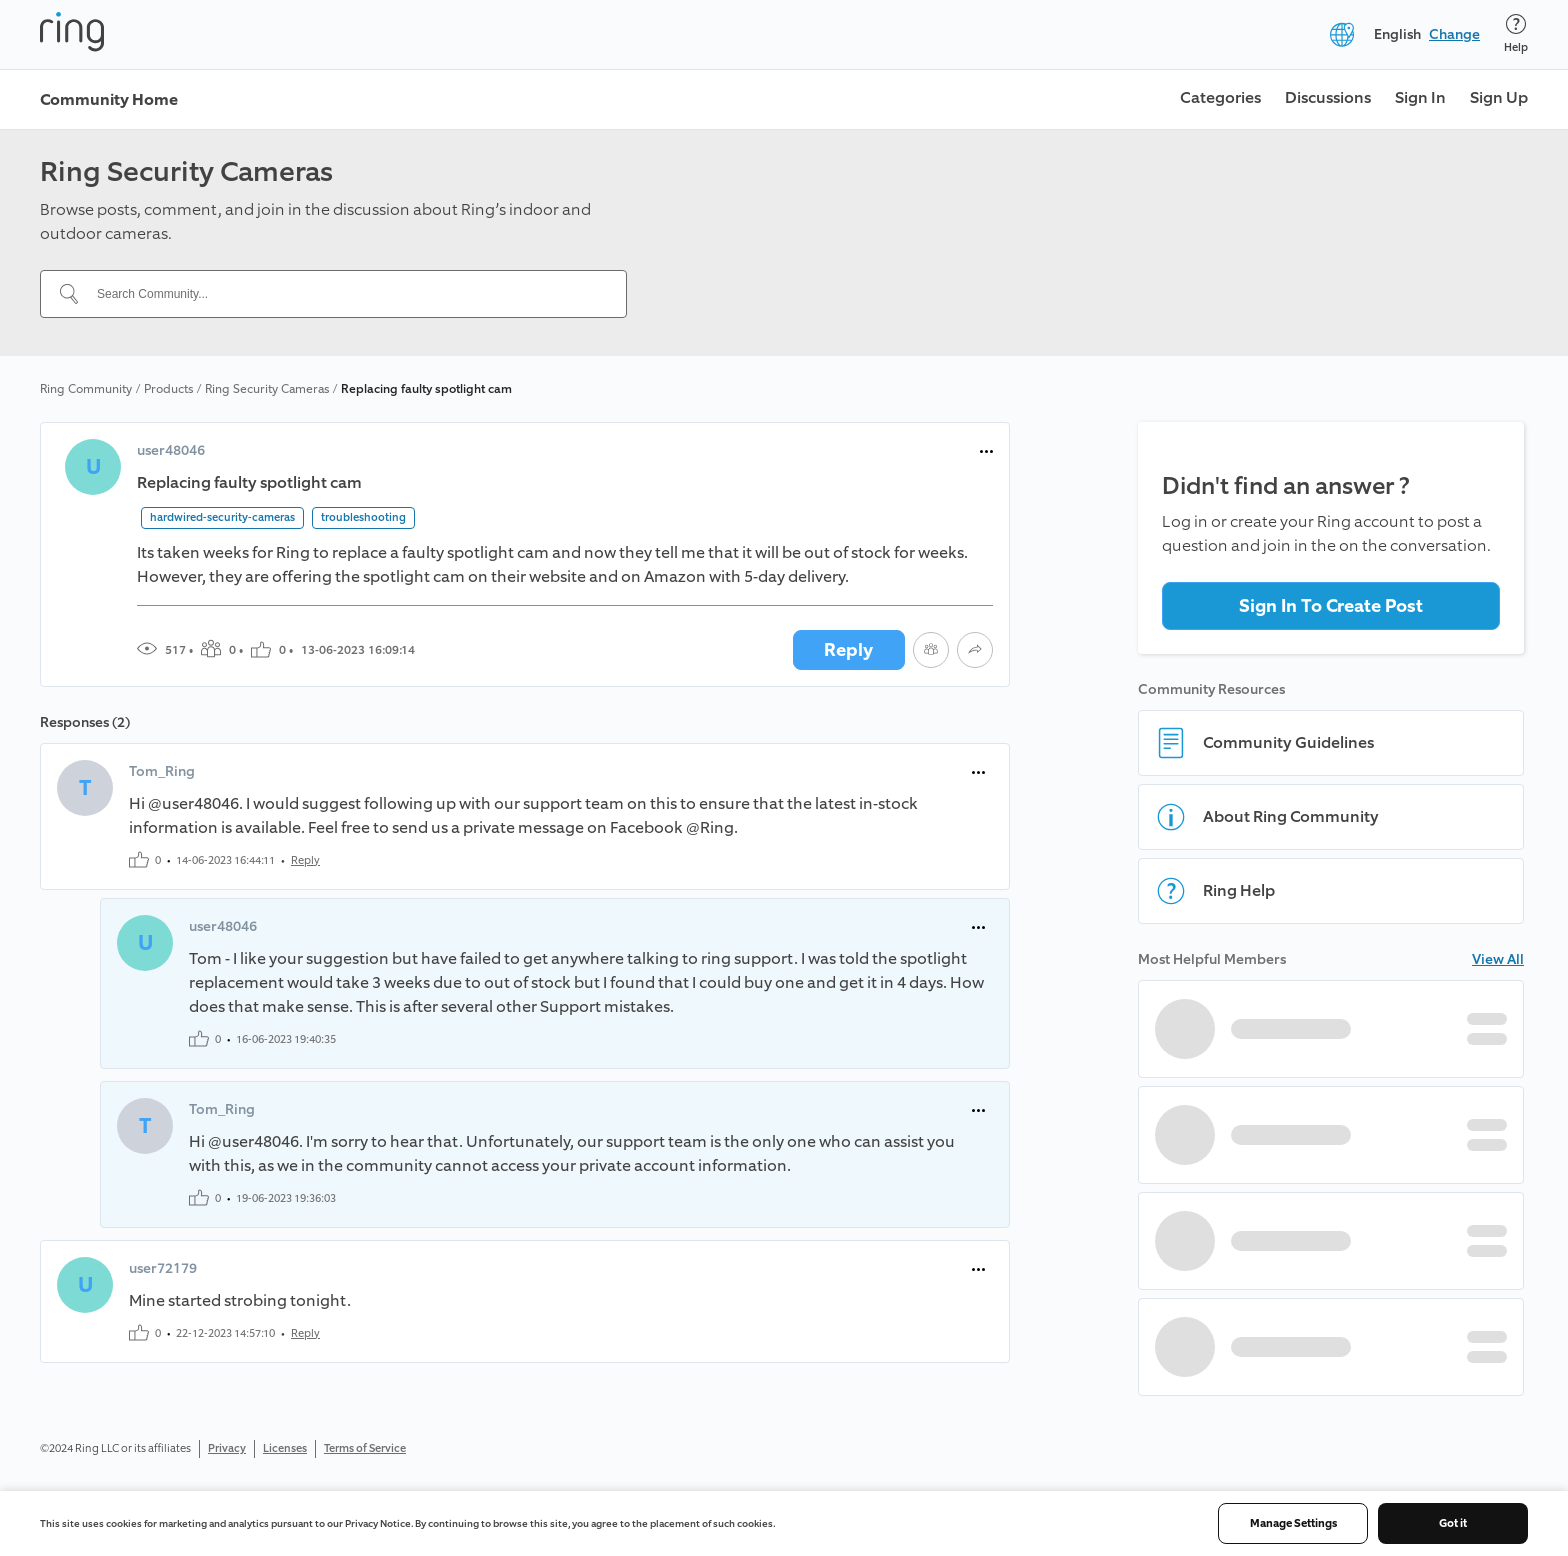  I want to click on Ring Security Cameras, so click(267, 389).